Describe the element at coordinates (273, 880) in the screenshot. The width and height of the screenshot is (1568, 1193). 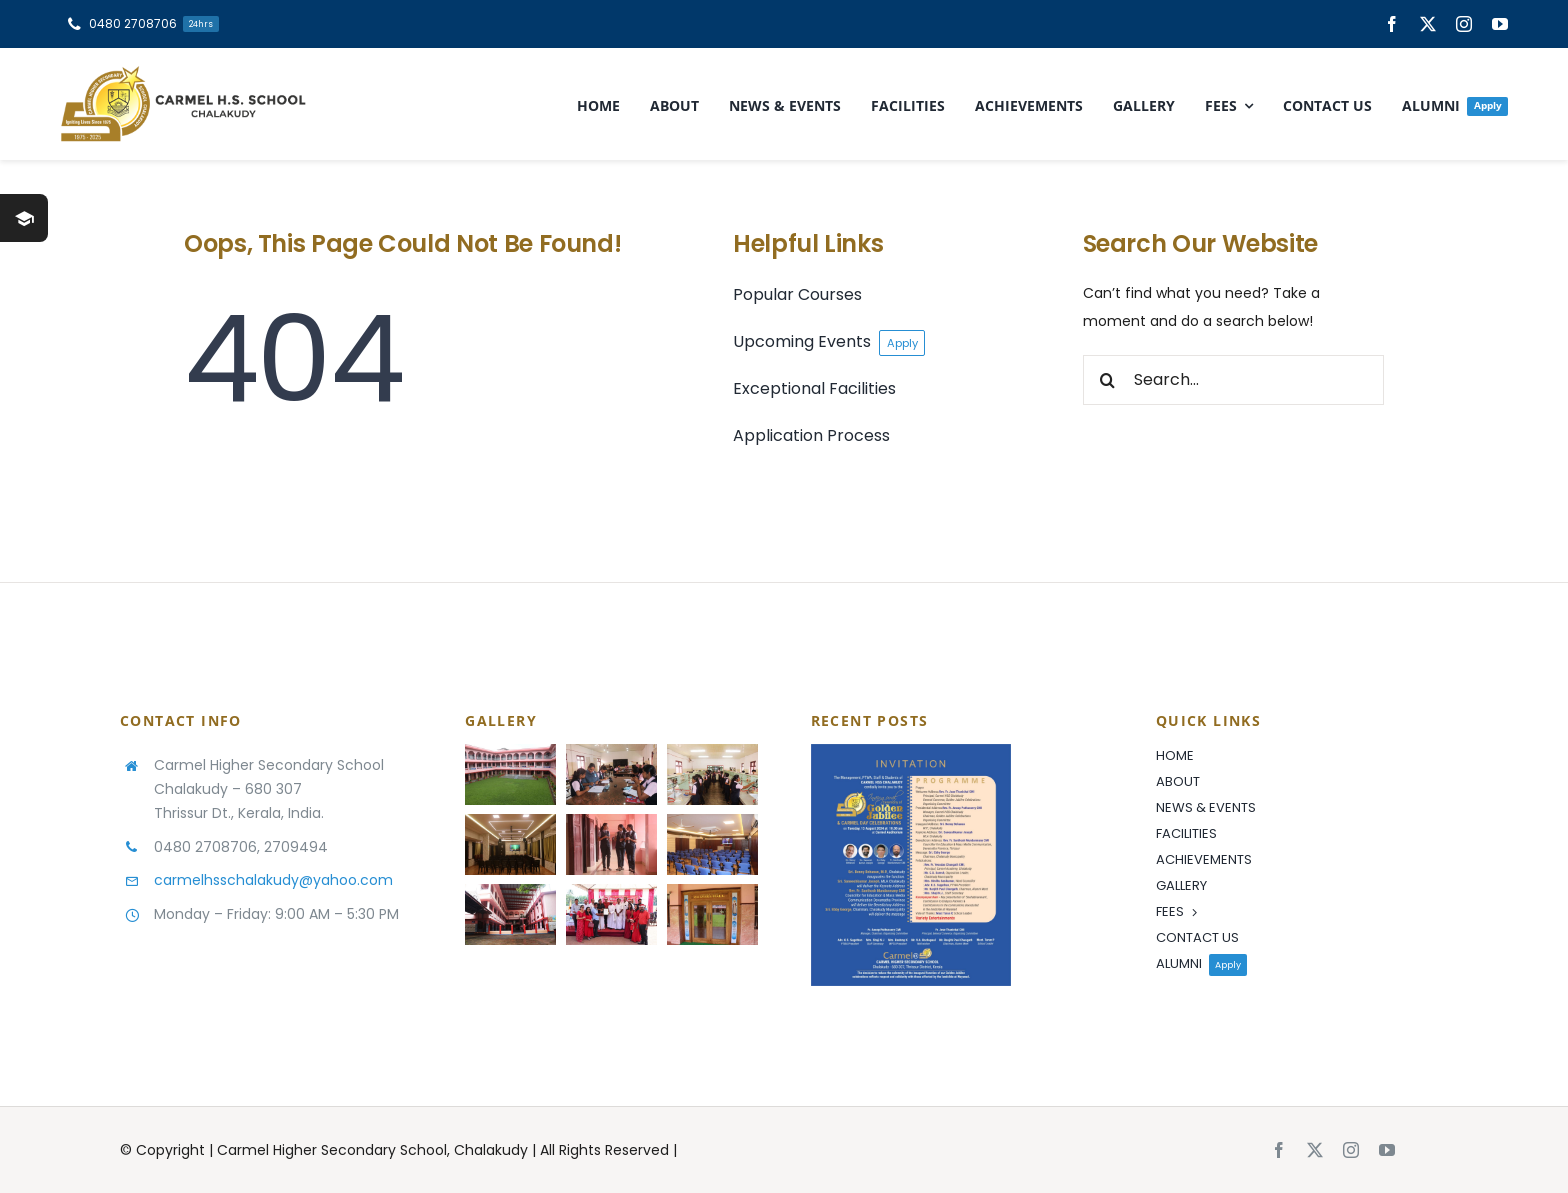
I see `carmelhsschalakudy@yahoo.com` at that location.